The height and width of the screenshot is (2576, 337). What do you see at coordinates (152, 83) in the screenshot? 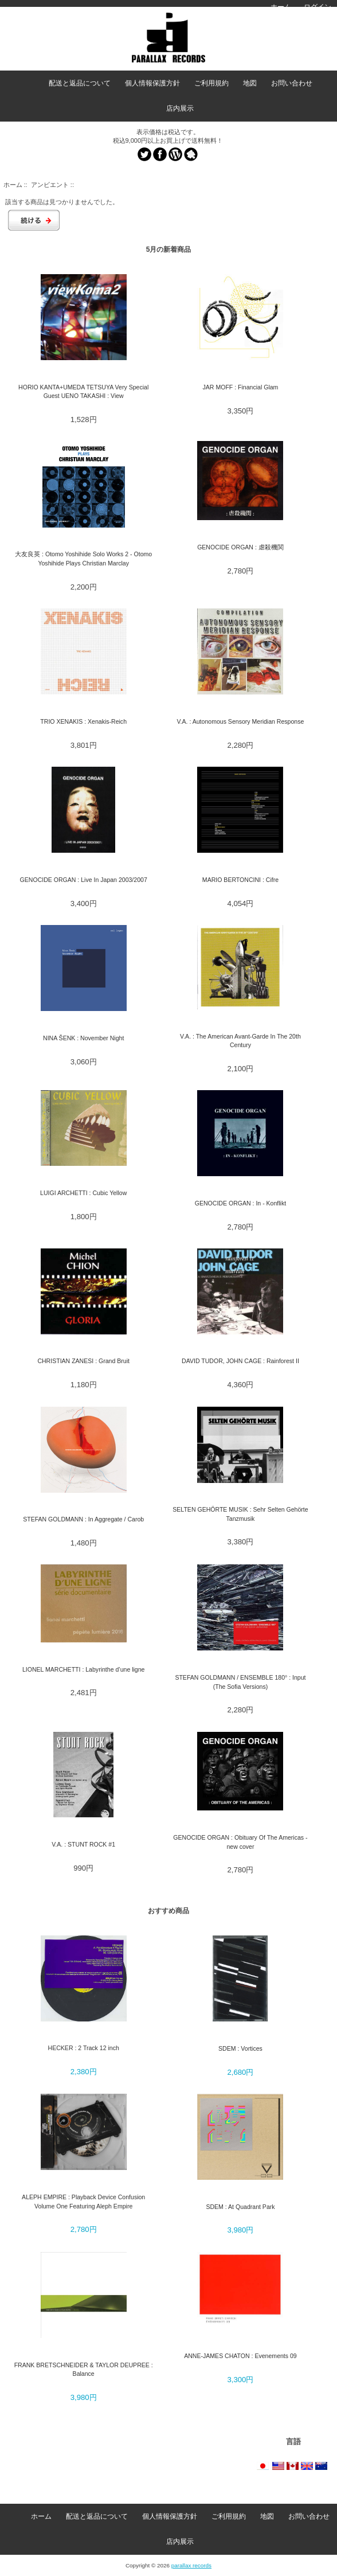
I see `個人情報保護方針` at bounding box center [152, 83].